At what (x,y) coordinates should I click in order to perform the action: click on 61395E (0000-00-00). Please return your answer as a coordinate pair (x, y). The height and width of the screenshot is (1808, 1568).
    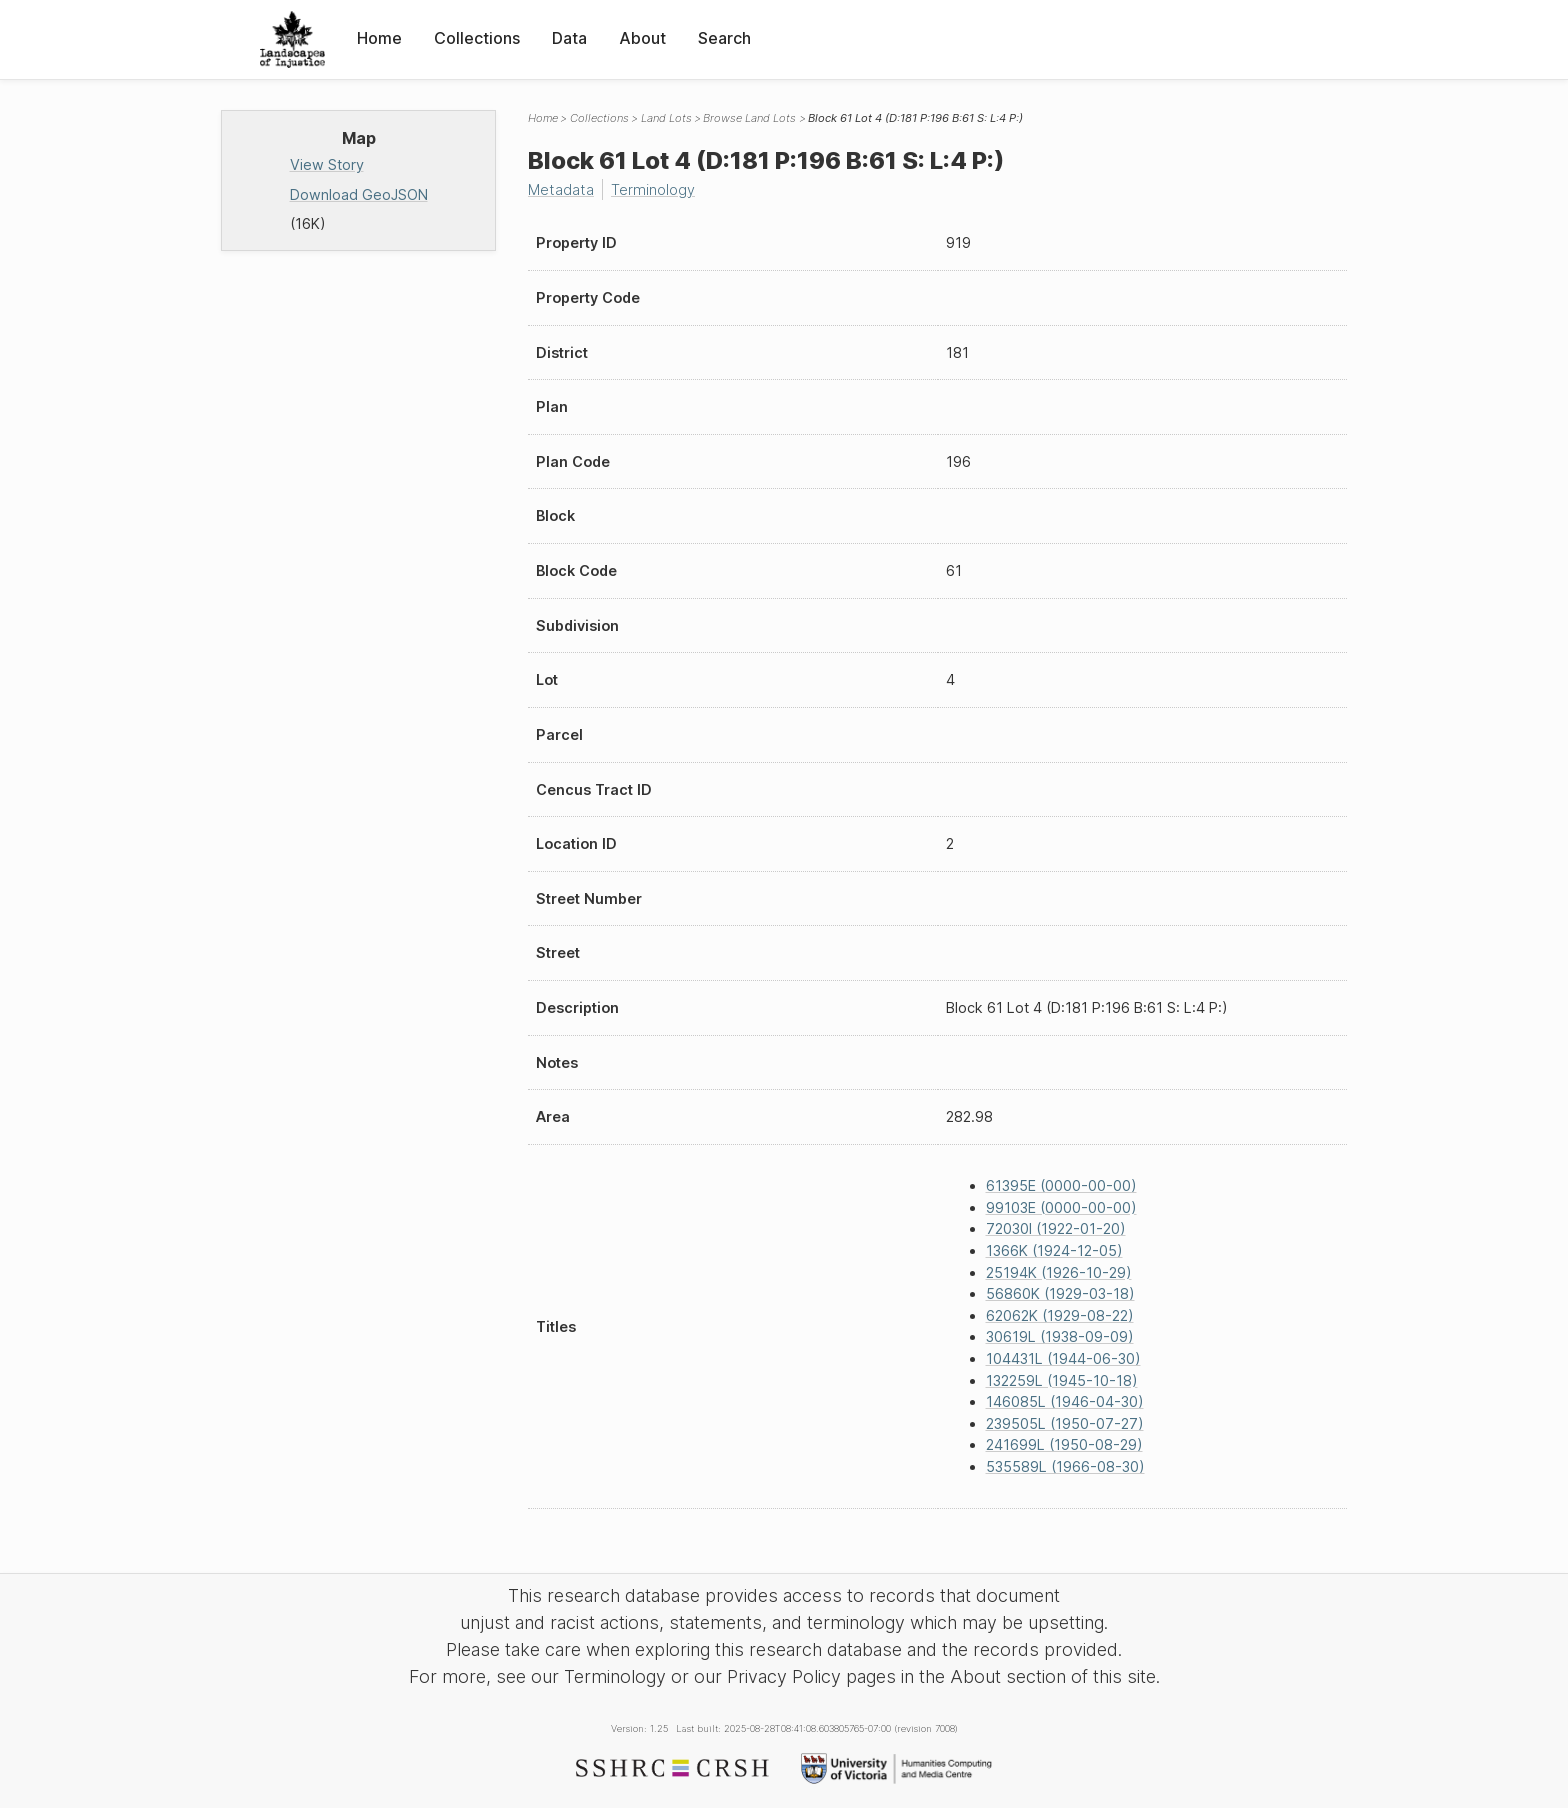
    Looking at the image, I should click on (1061, 1185).